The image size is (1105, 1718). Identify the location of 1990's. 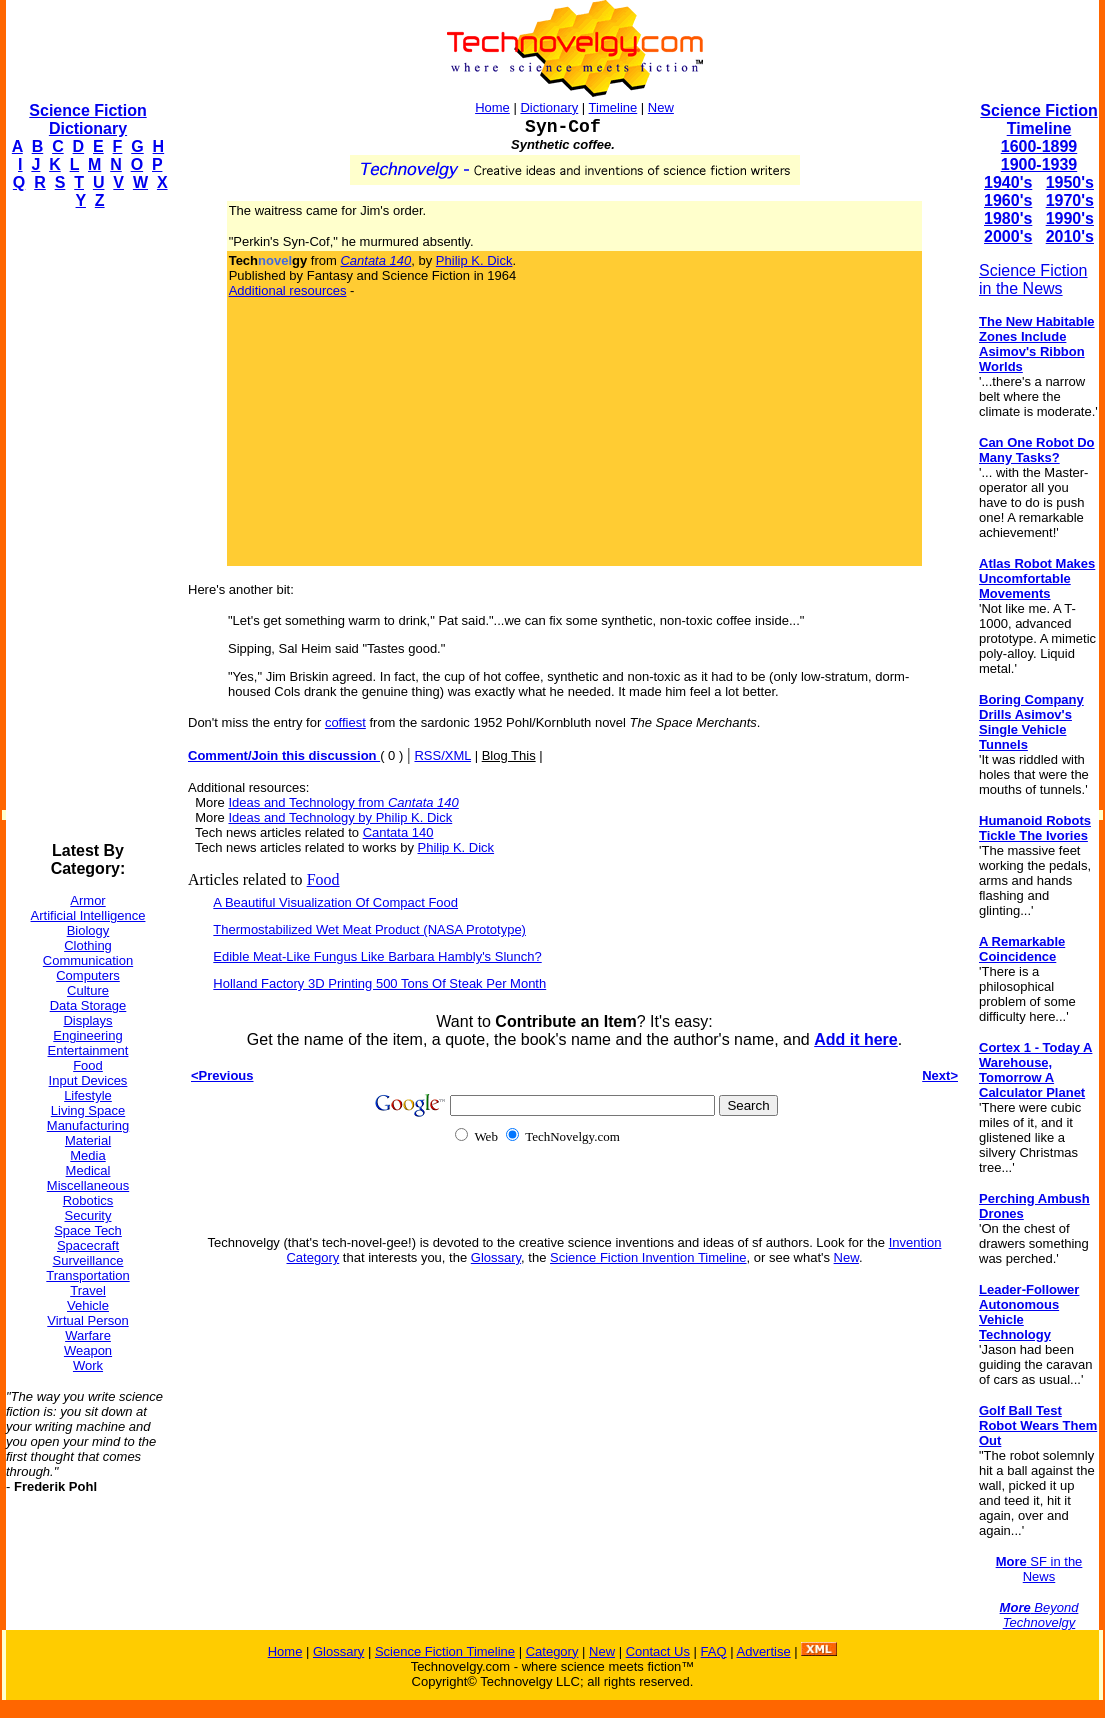
(1070, 218).